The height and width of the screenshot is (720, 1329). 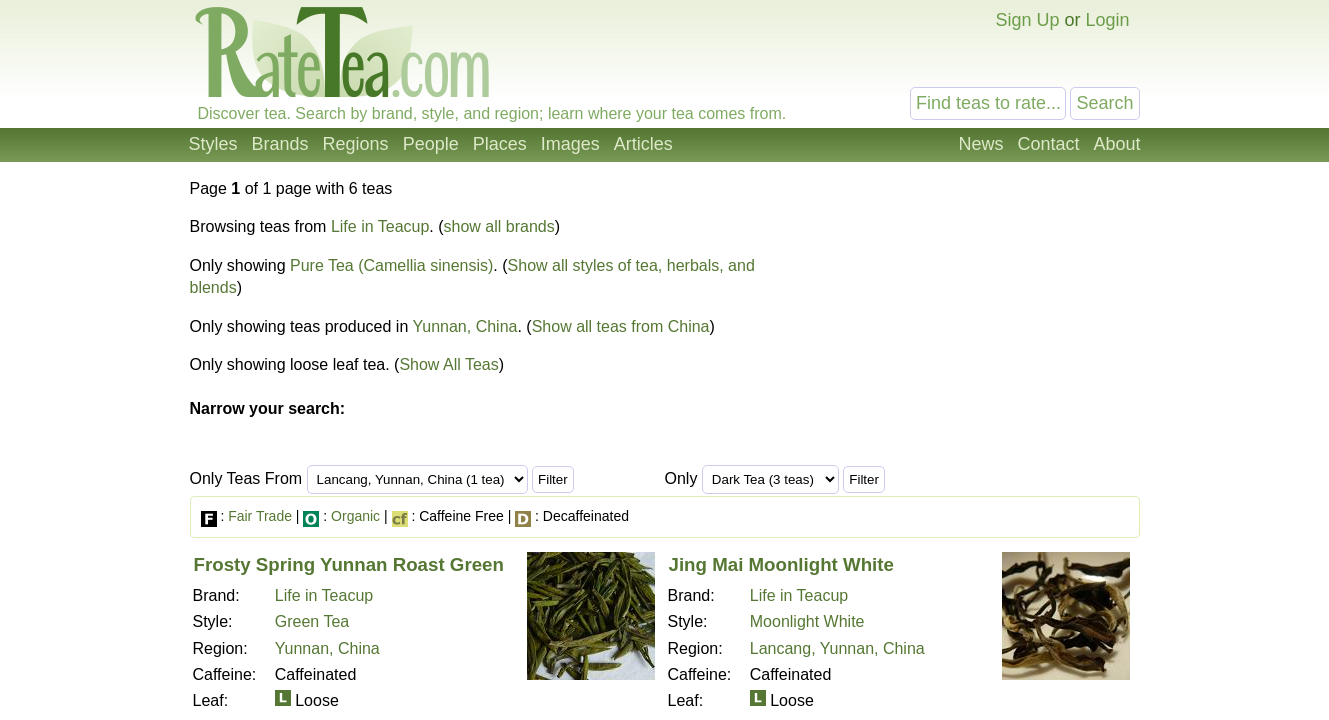 What do you see at coordinates (380, 226) in the screenshot?
I see `Life in Teacup` at bounding box center [380, 226].